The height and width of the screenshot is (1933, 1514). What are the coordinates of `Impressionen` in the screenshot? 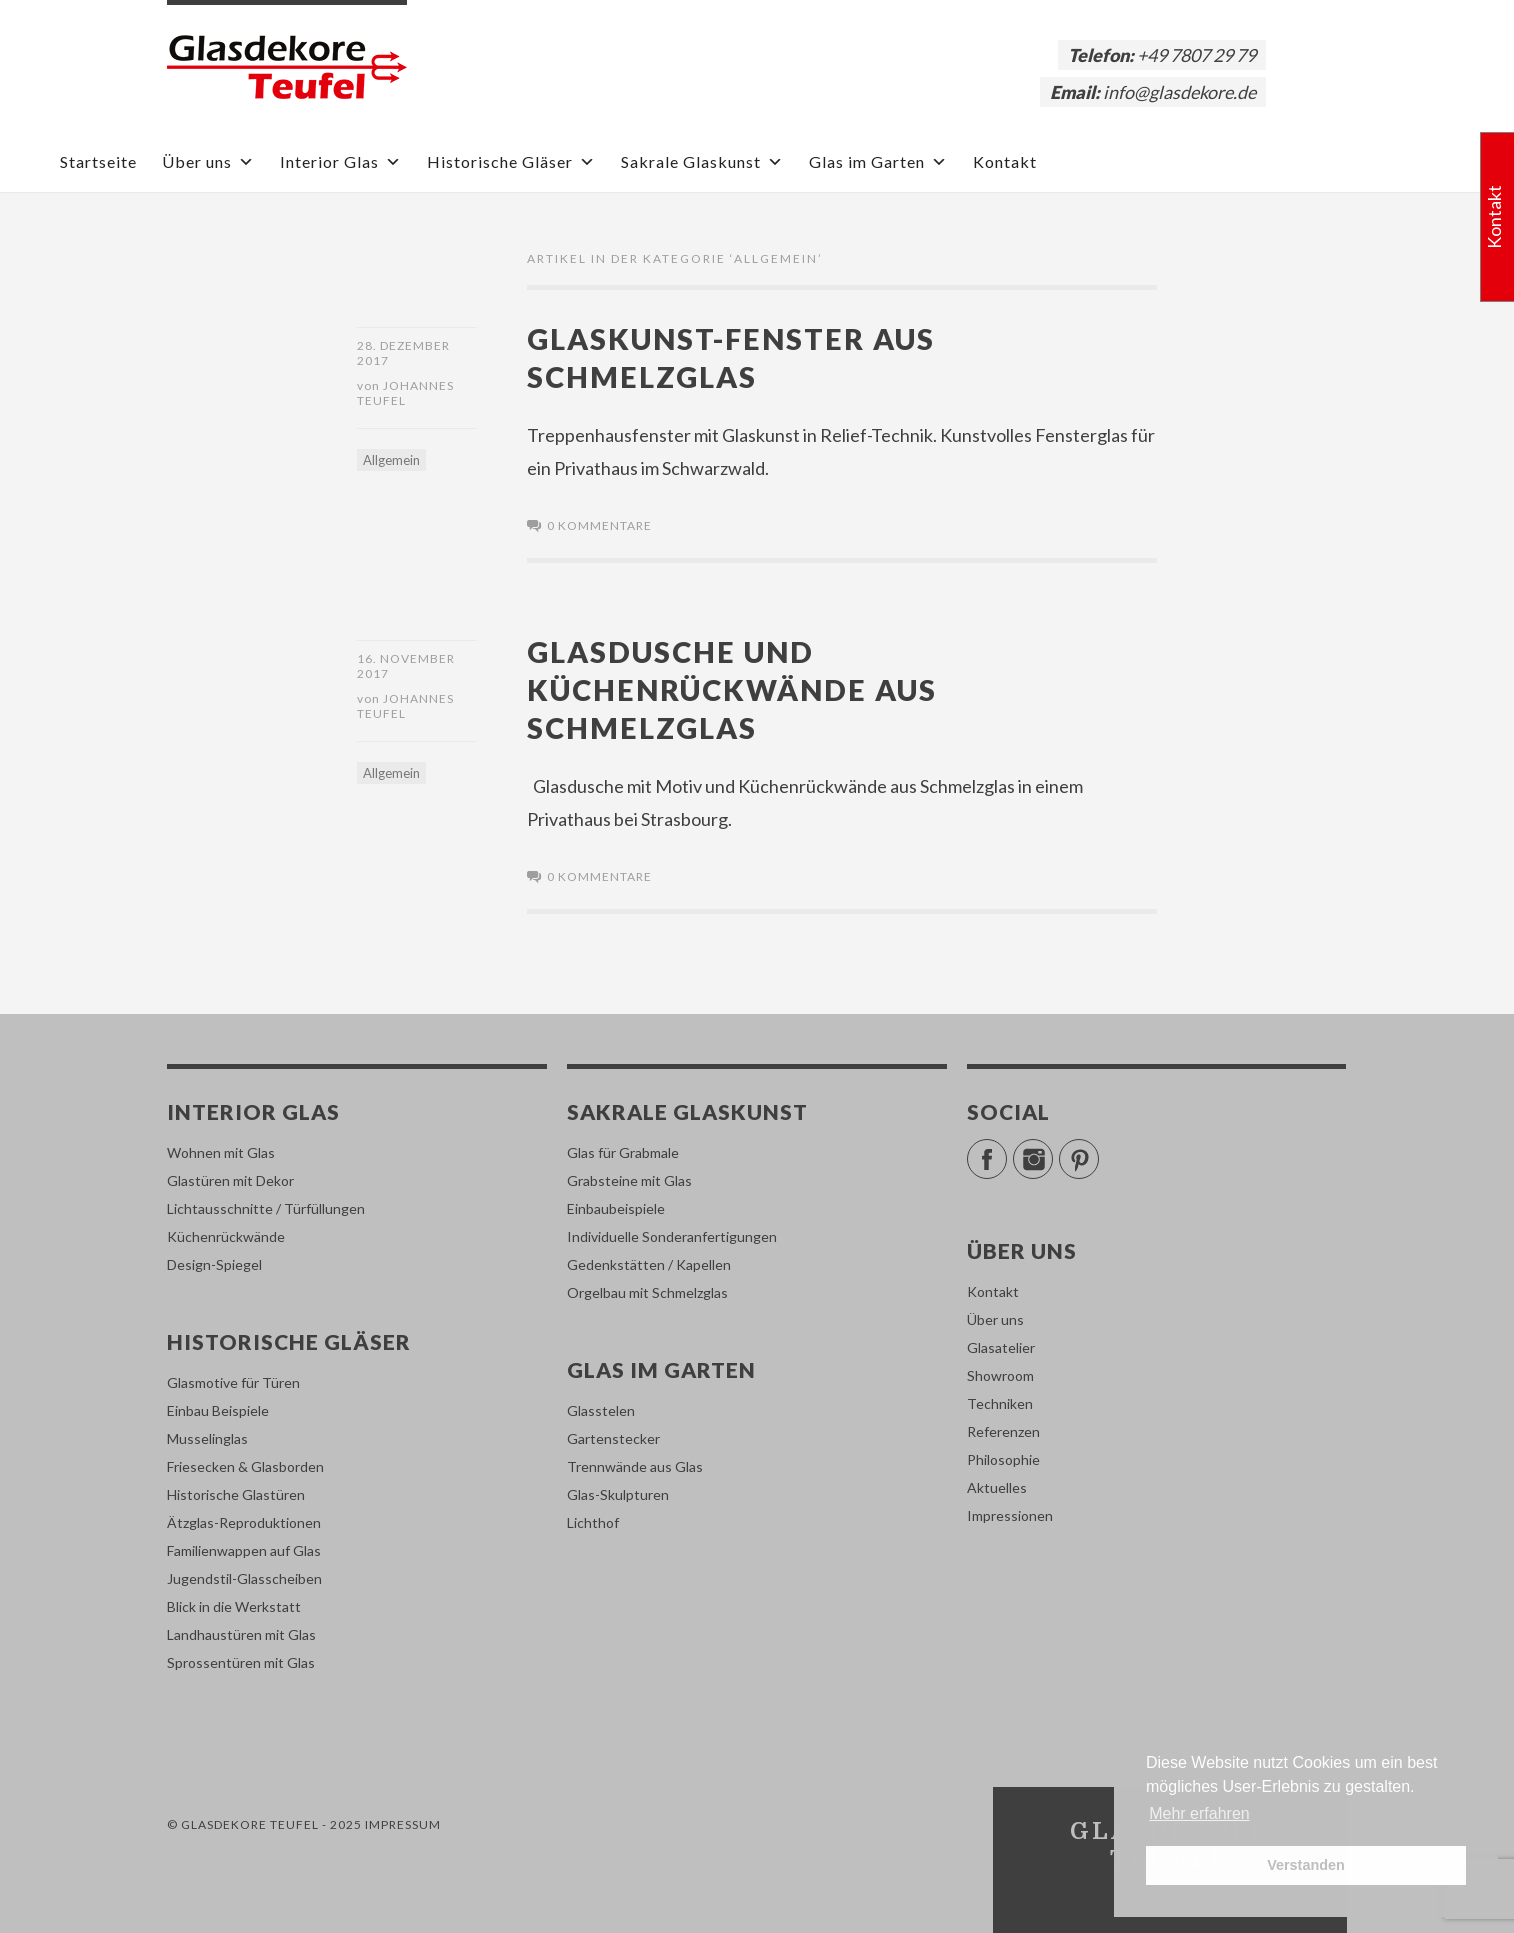 It's located at (1010, 1515).